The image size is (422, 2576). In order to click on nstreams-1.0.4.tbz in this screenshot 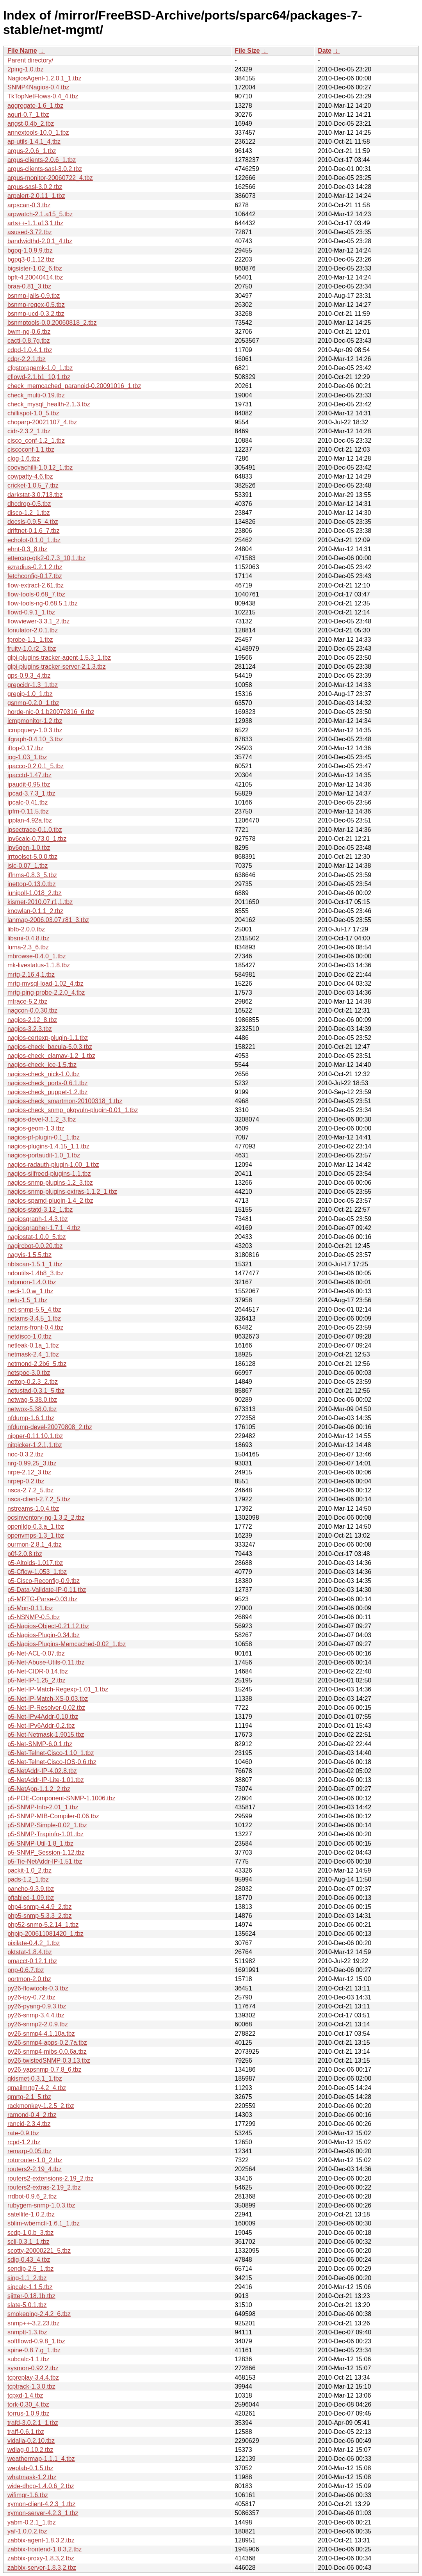, I will do `click(33, 1508)`.